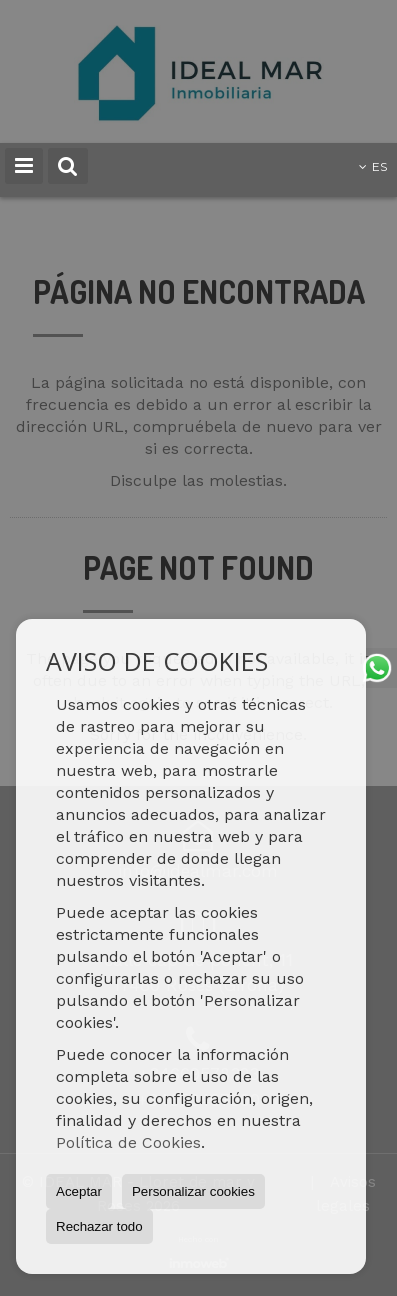 The height and width of the screenshot is (1296, 397). I want to click on Aceptar, so click(79, 1191).